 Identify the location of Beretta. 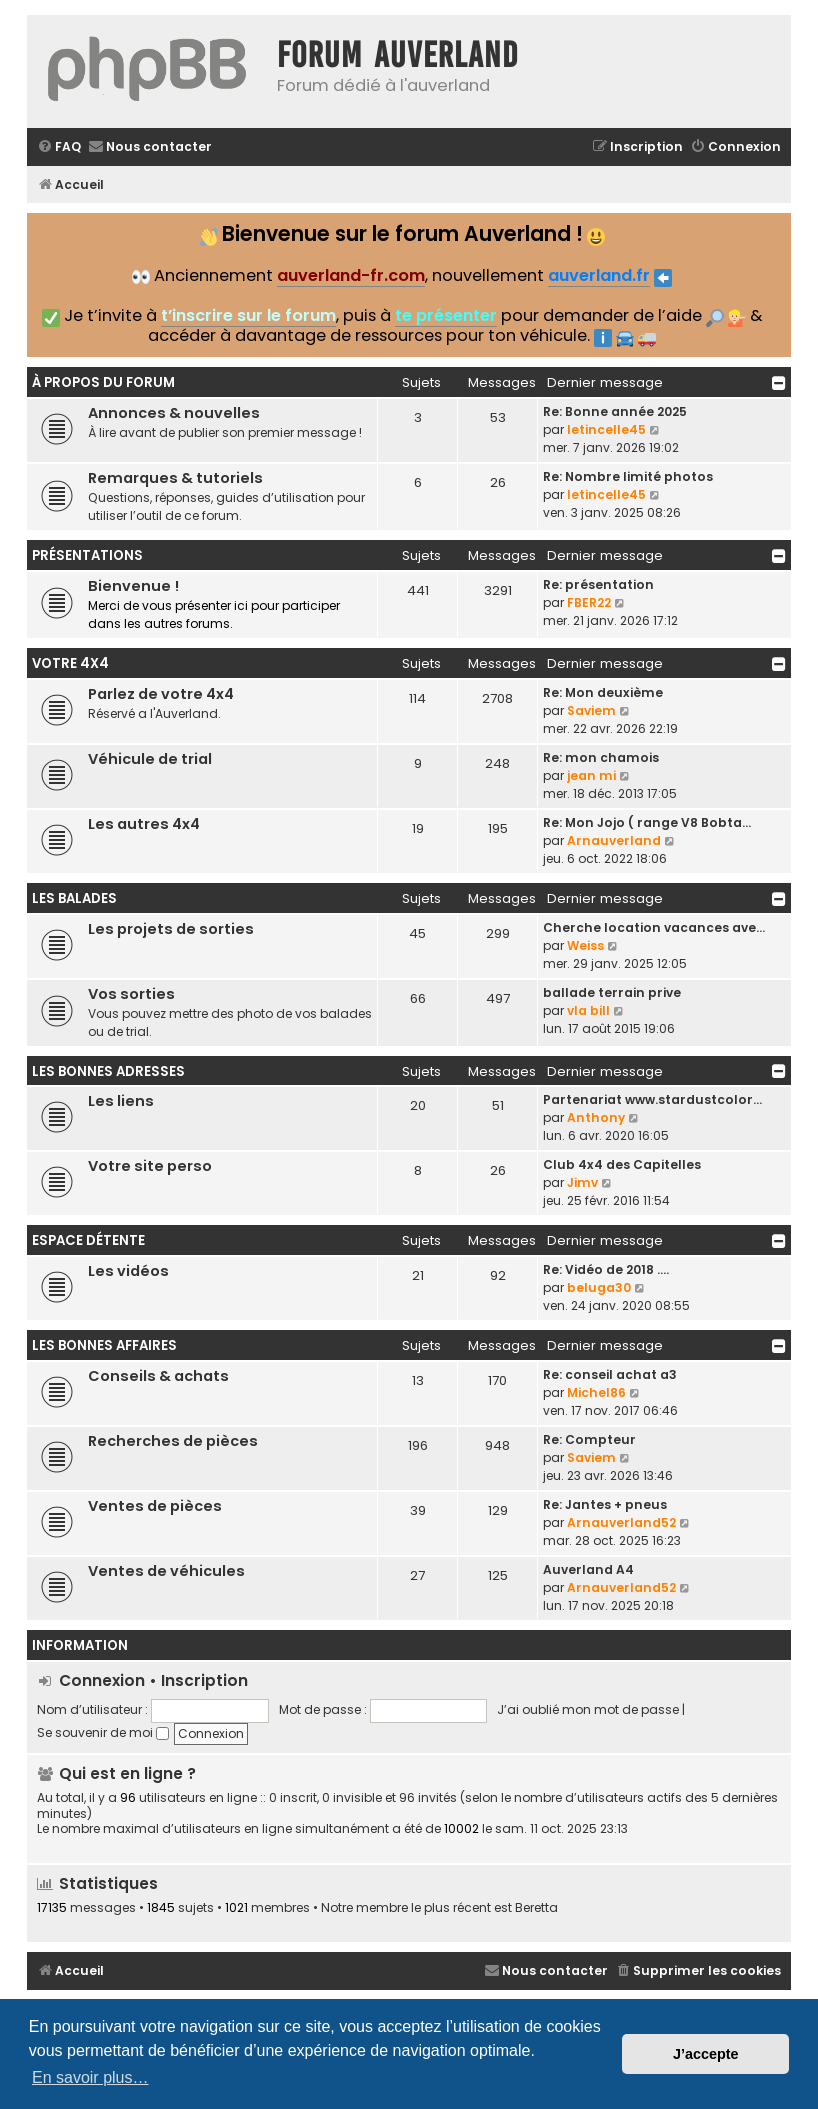
(536, 1908).